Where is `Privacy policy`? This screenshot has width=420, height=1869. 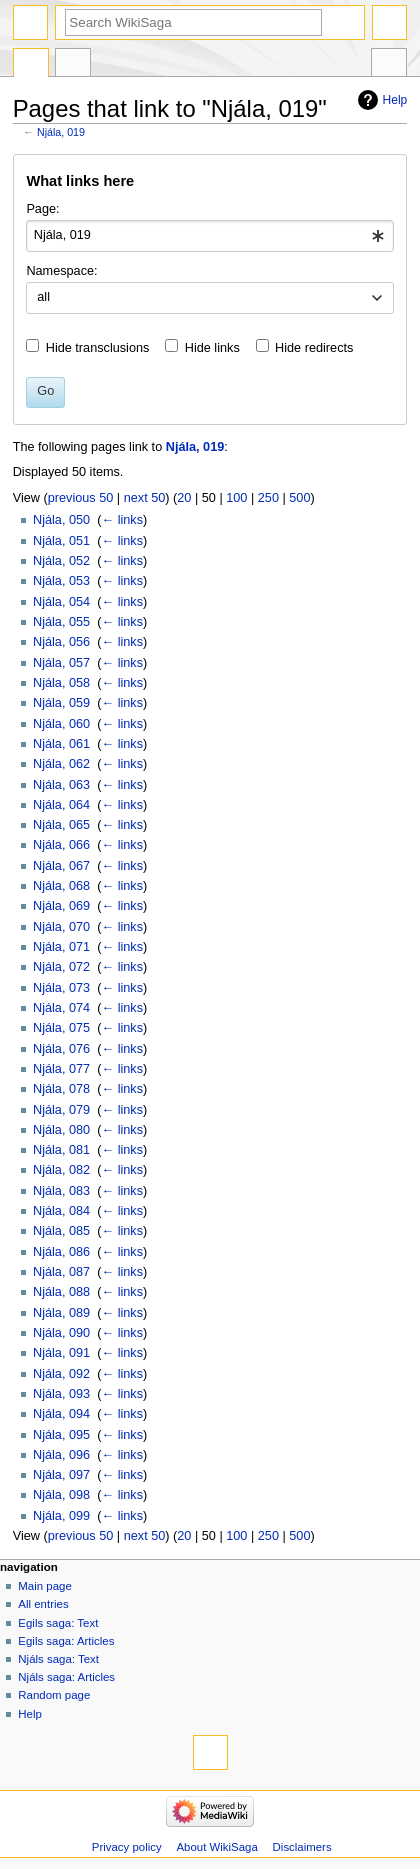 Privacy policy is located at coordinates (127, 1847).